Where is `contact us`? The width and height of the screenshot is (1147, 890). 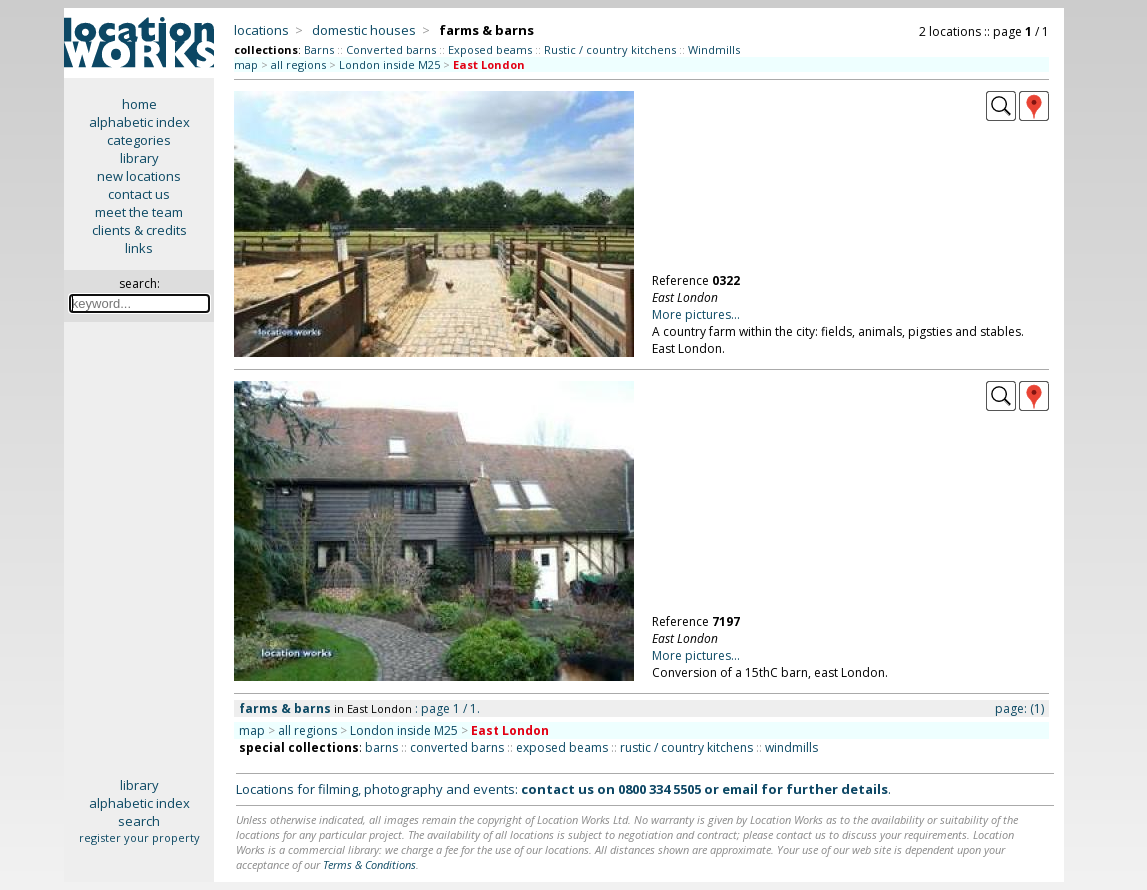 contact us is located at coordinates (139, 194).